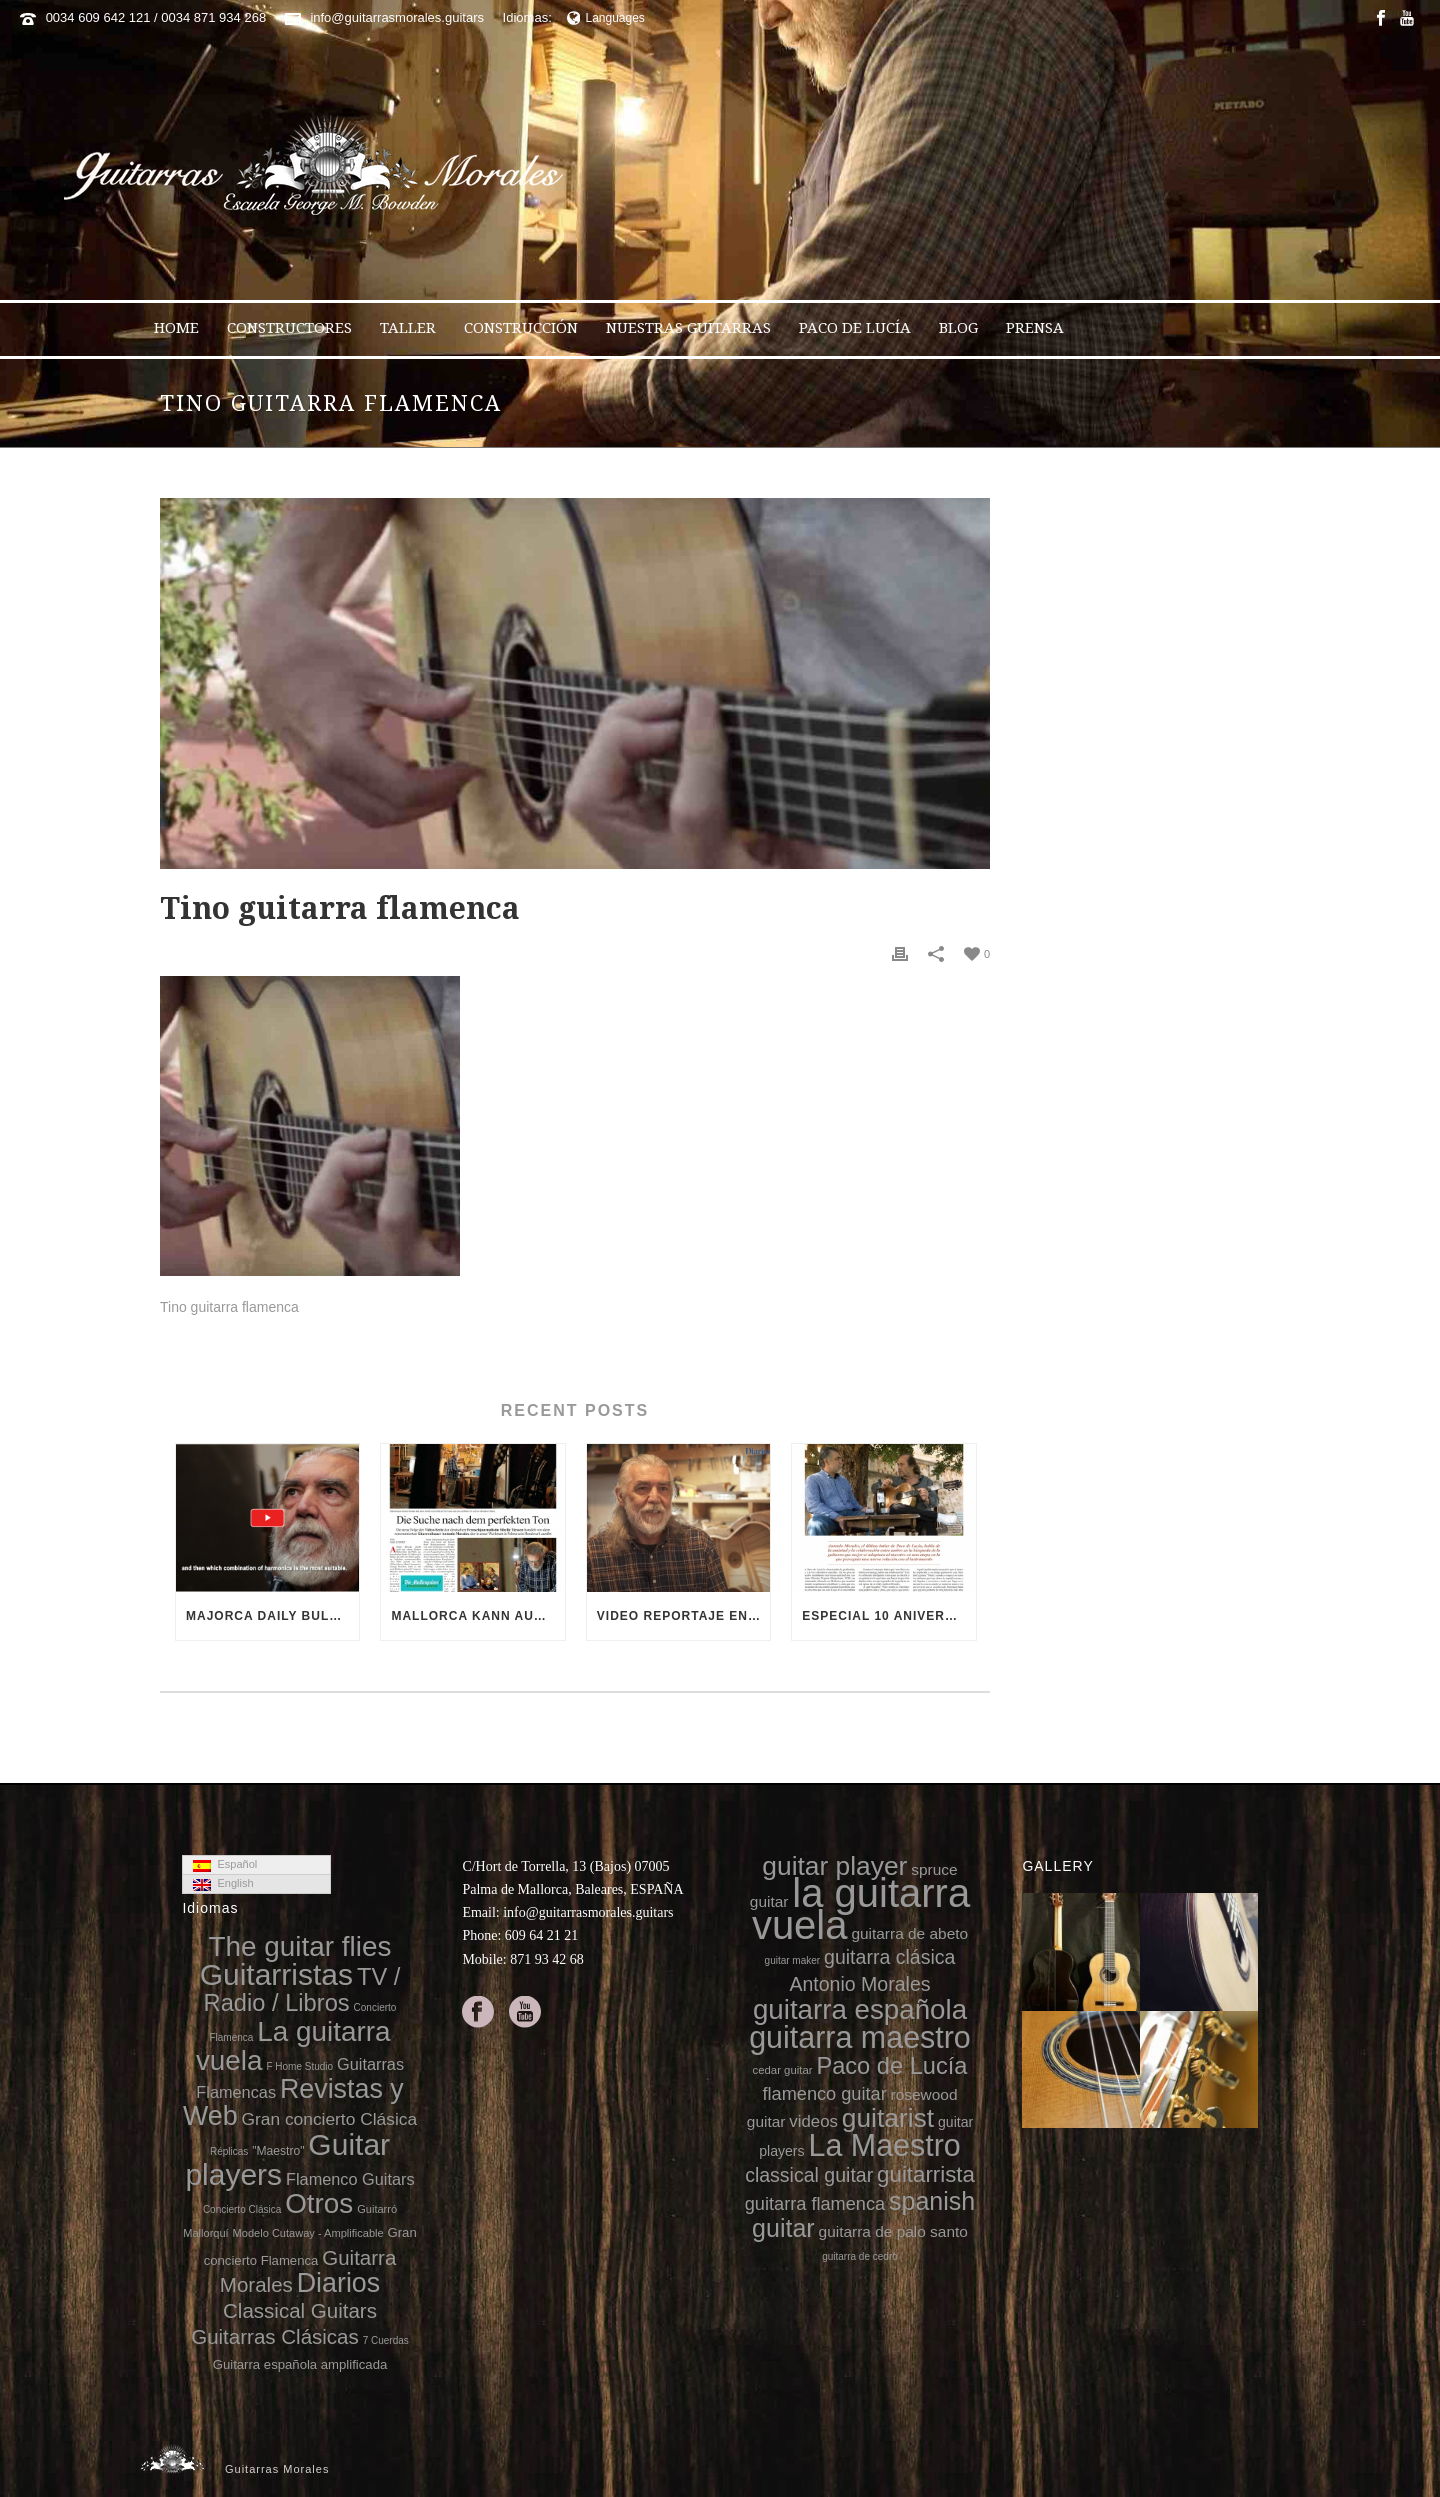 The height and width of the screenshot is (2497, 1440). I want to click on Réplicas, so click(229, 2151).